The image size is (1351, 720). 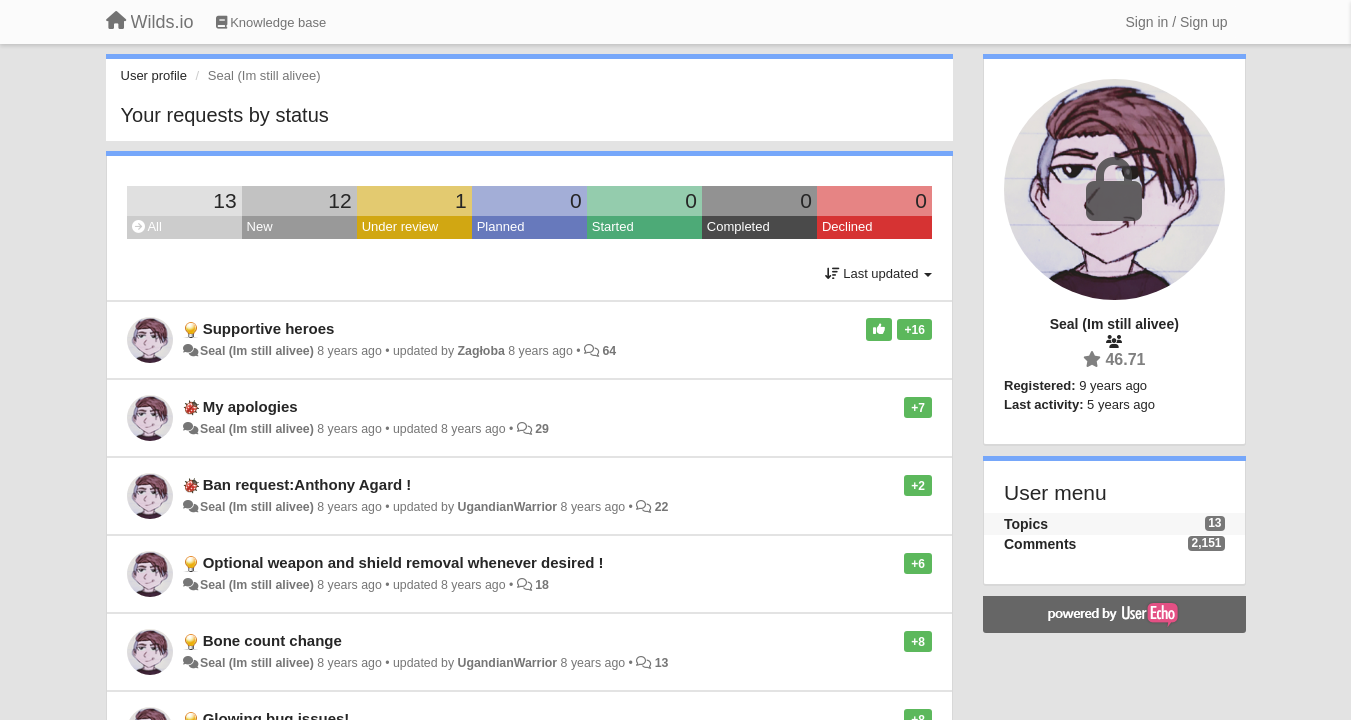 What do you see at coordinates (147, 226) in the screenshot?
I see `All` at bounding box center [147, 226].